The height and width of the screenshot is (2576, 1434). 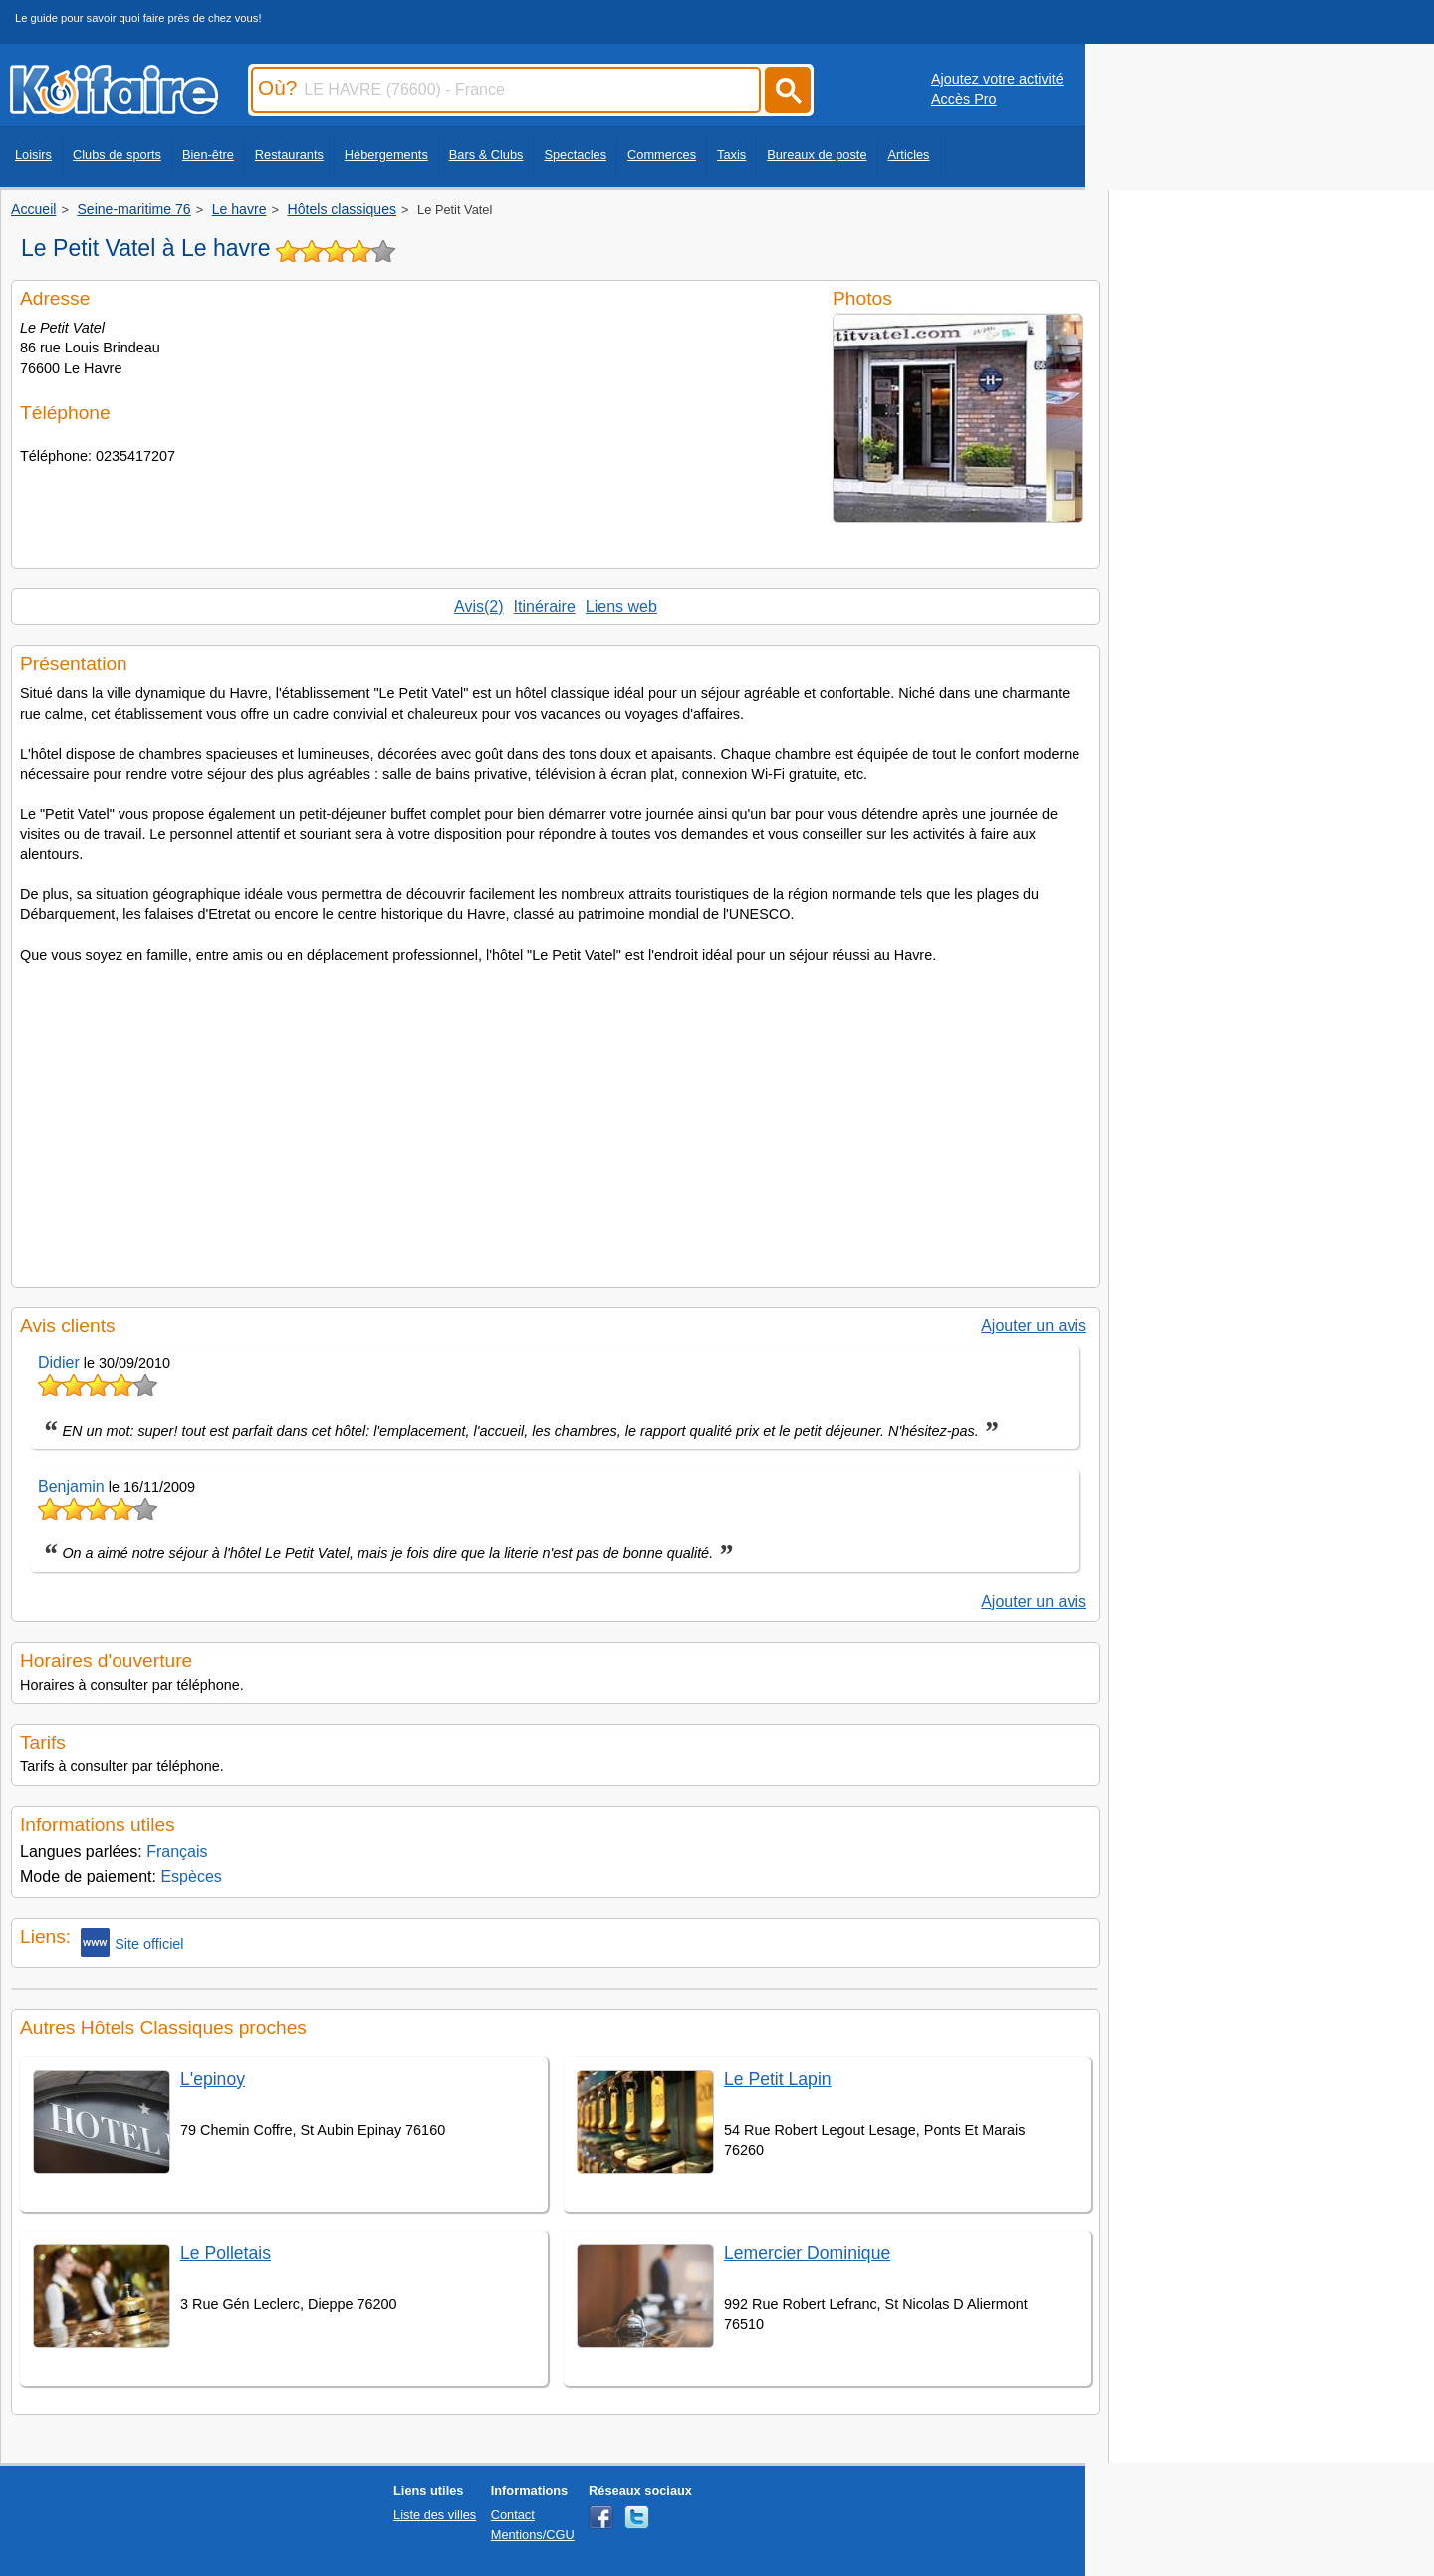 I want to click on Itinéraire, so click(x=545, y=606).